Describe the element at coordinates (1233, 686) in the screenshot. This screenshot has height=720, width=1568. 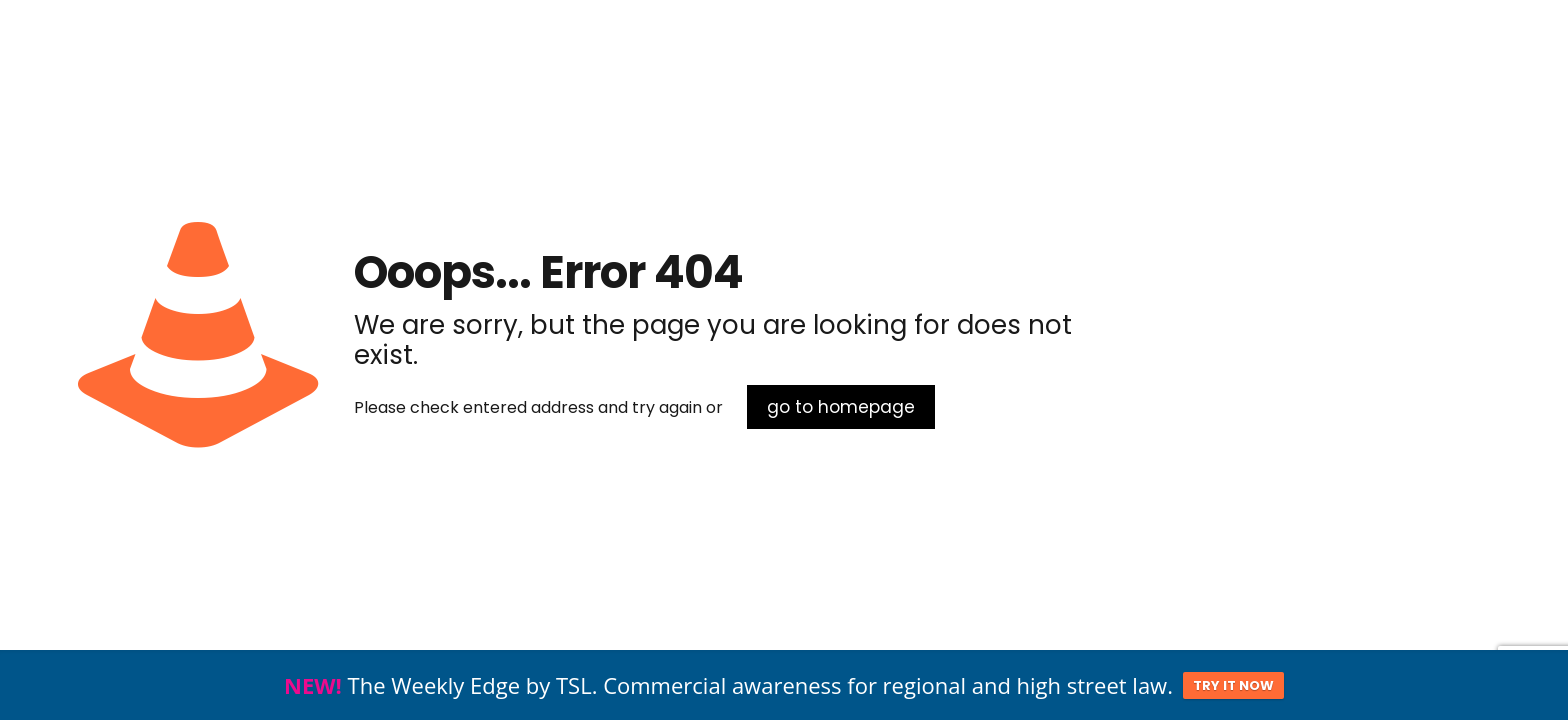
I see `TRY IT NOW` at that location.